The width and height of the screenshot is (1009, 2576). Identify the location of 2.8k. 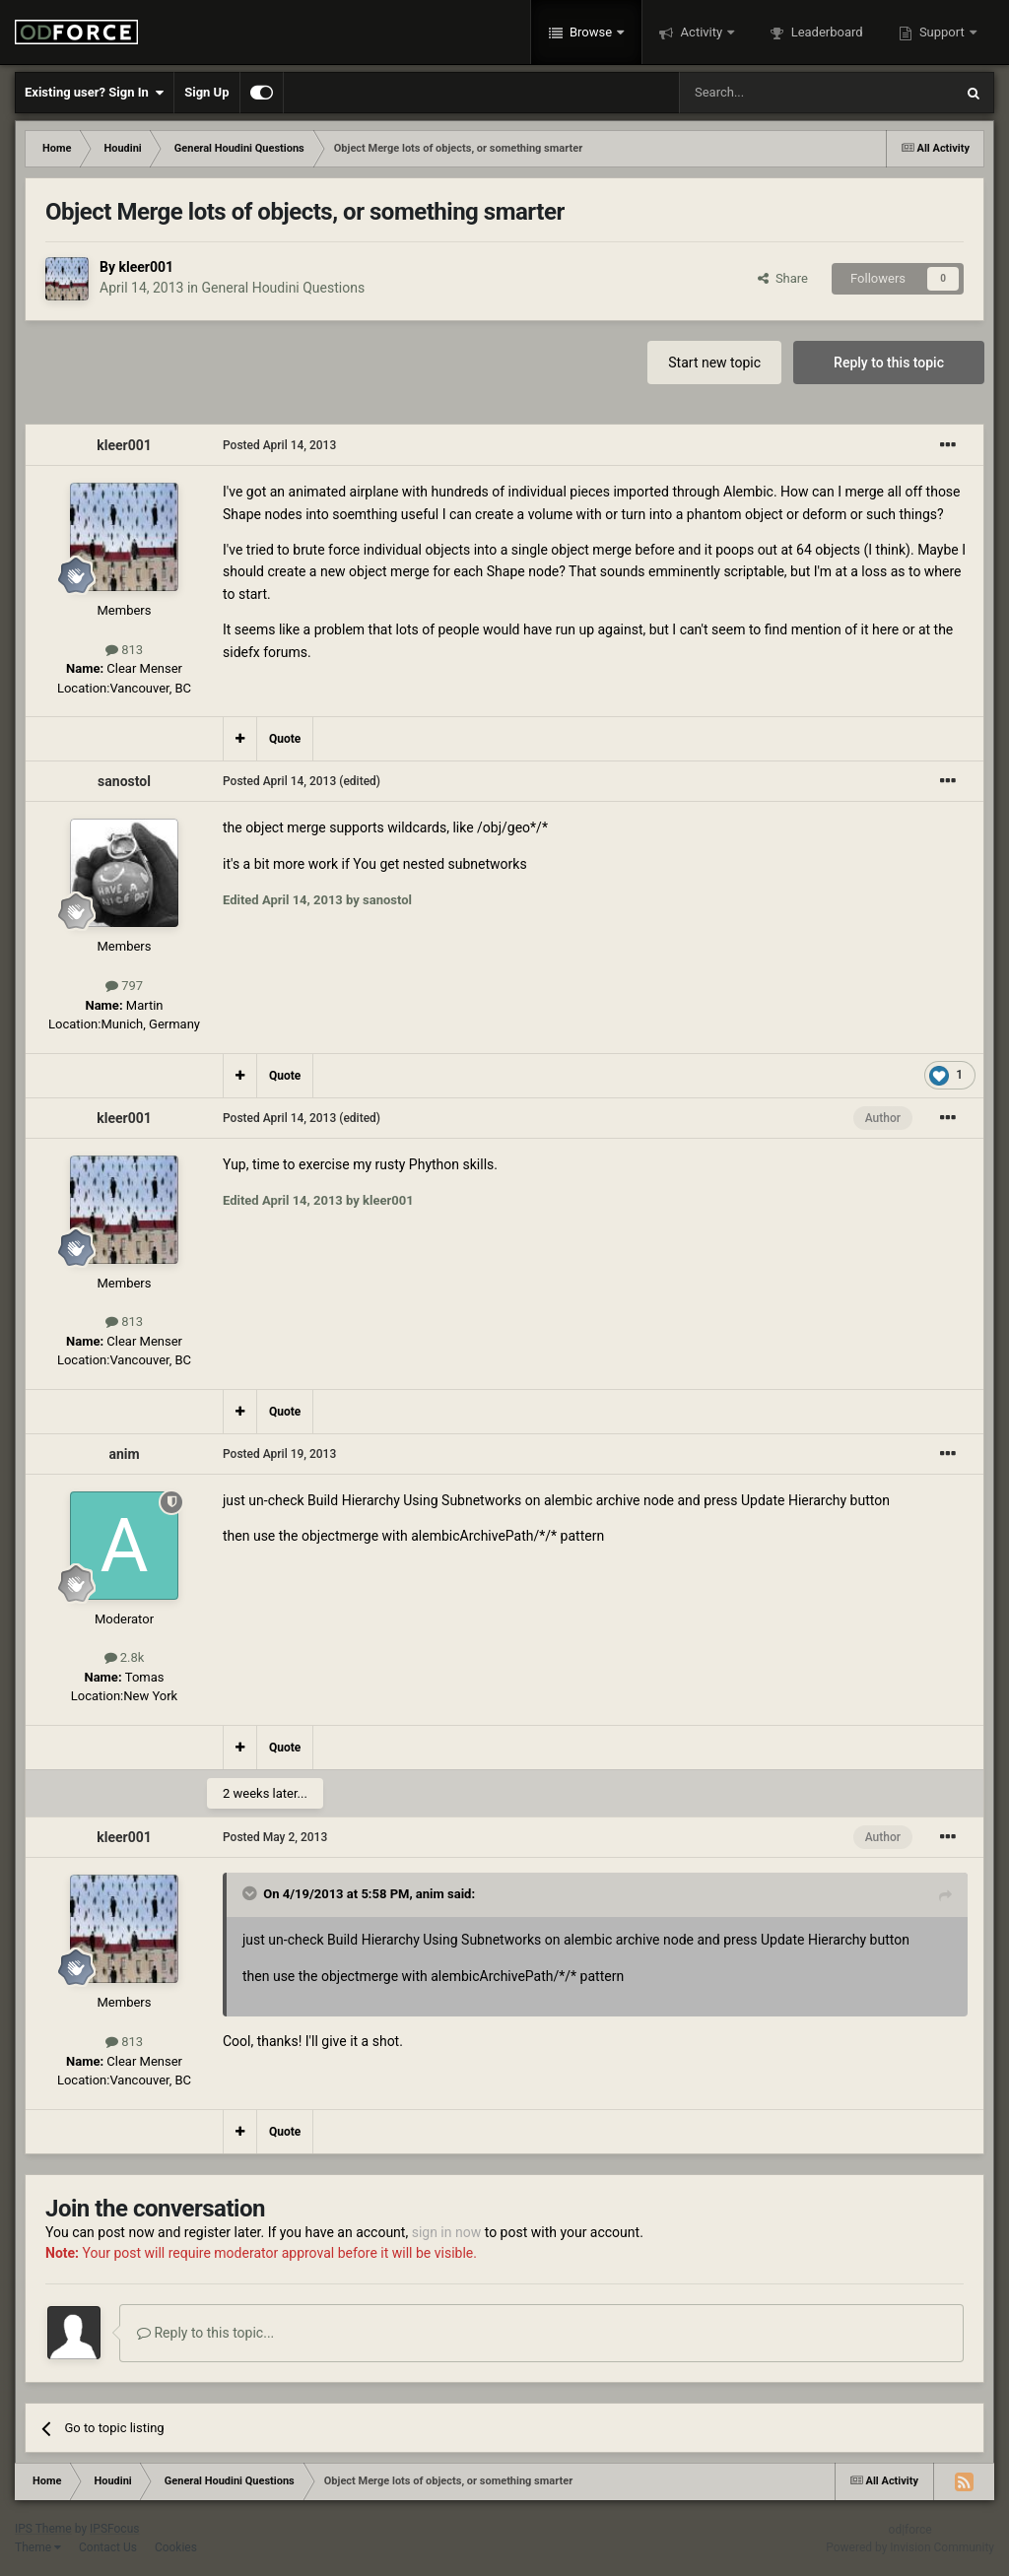
(124, 1657).